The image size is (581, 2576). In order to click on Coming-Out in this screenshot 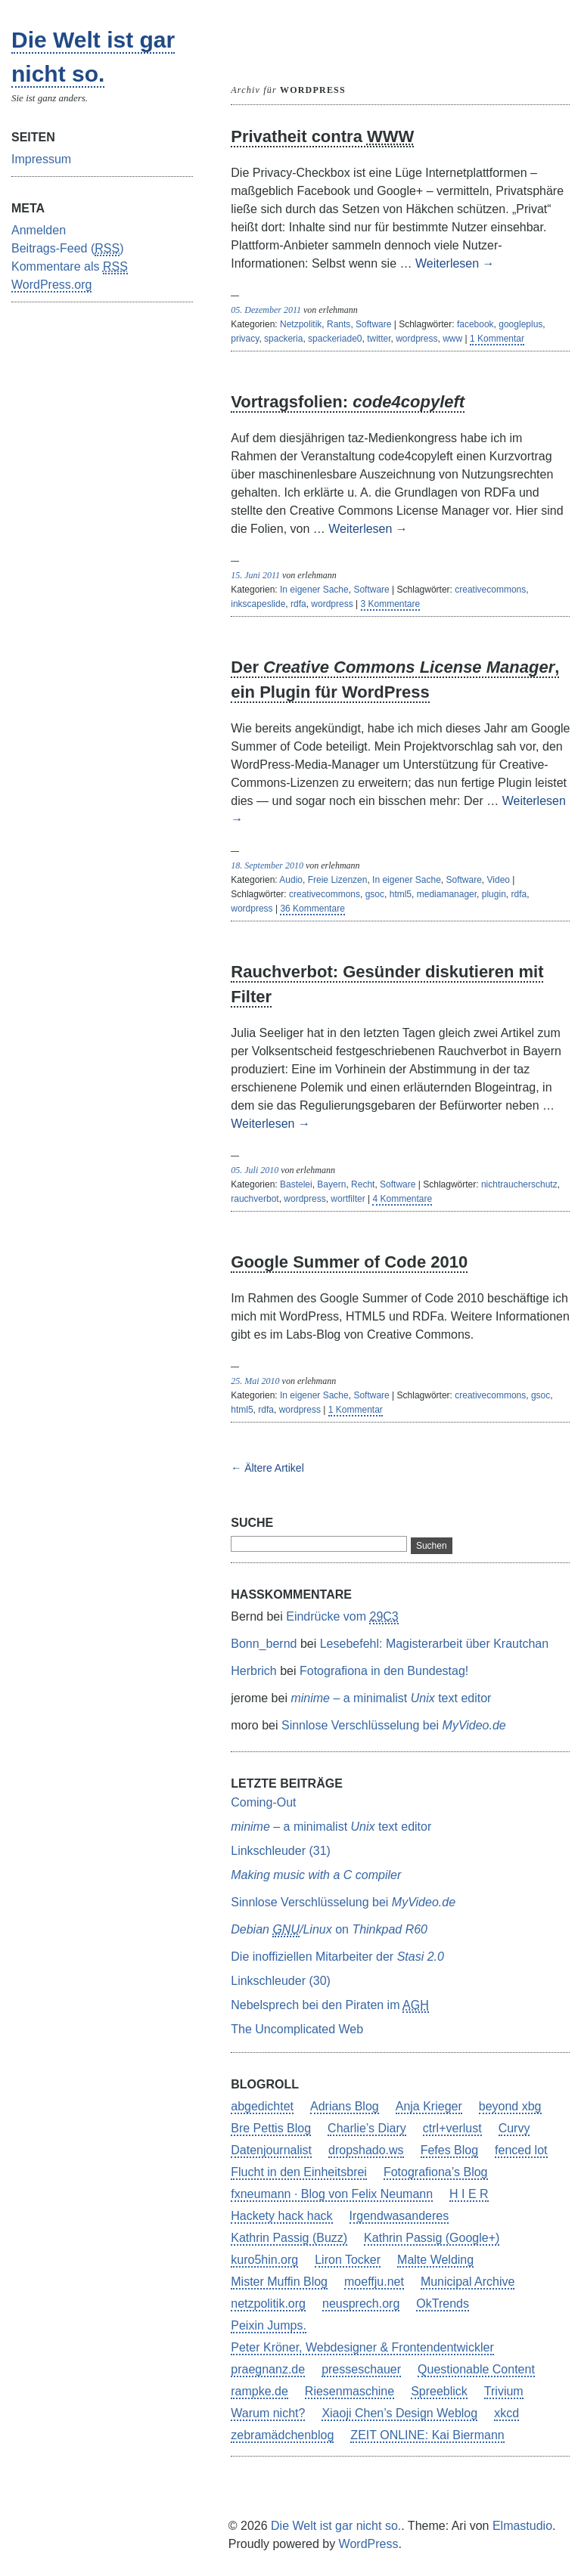, I will do `click(263, 1802)`.